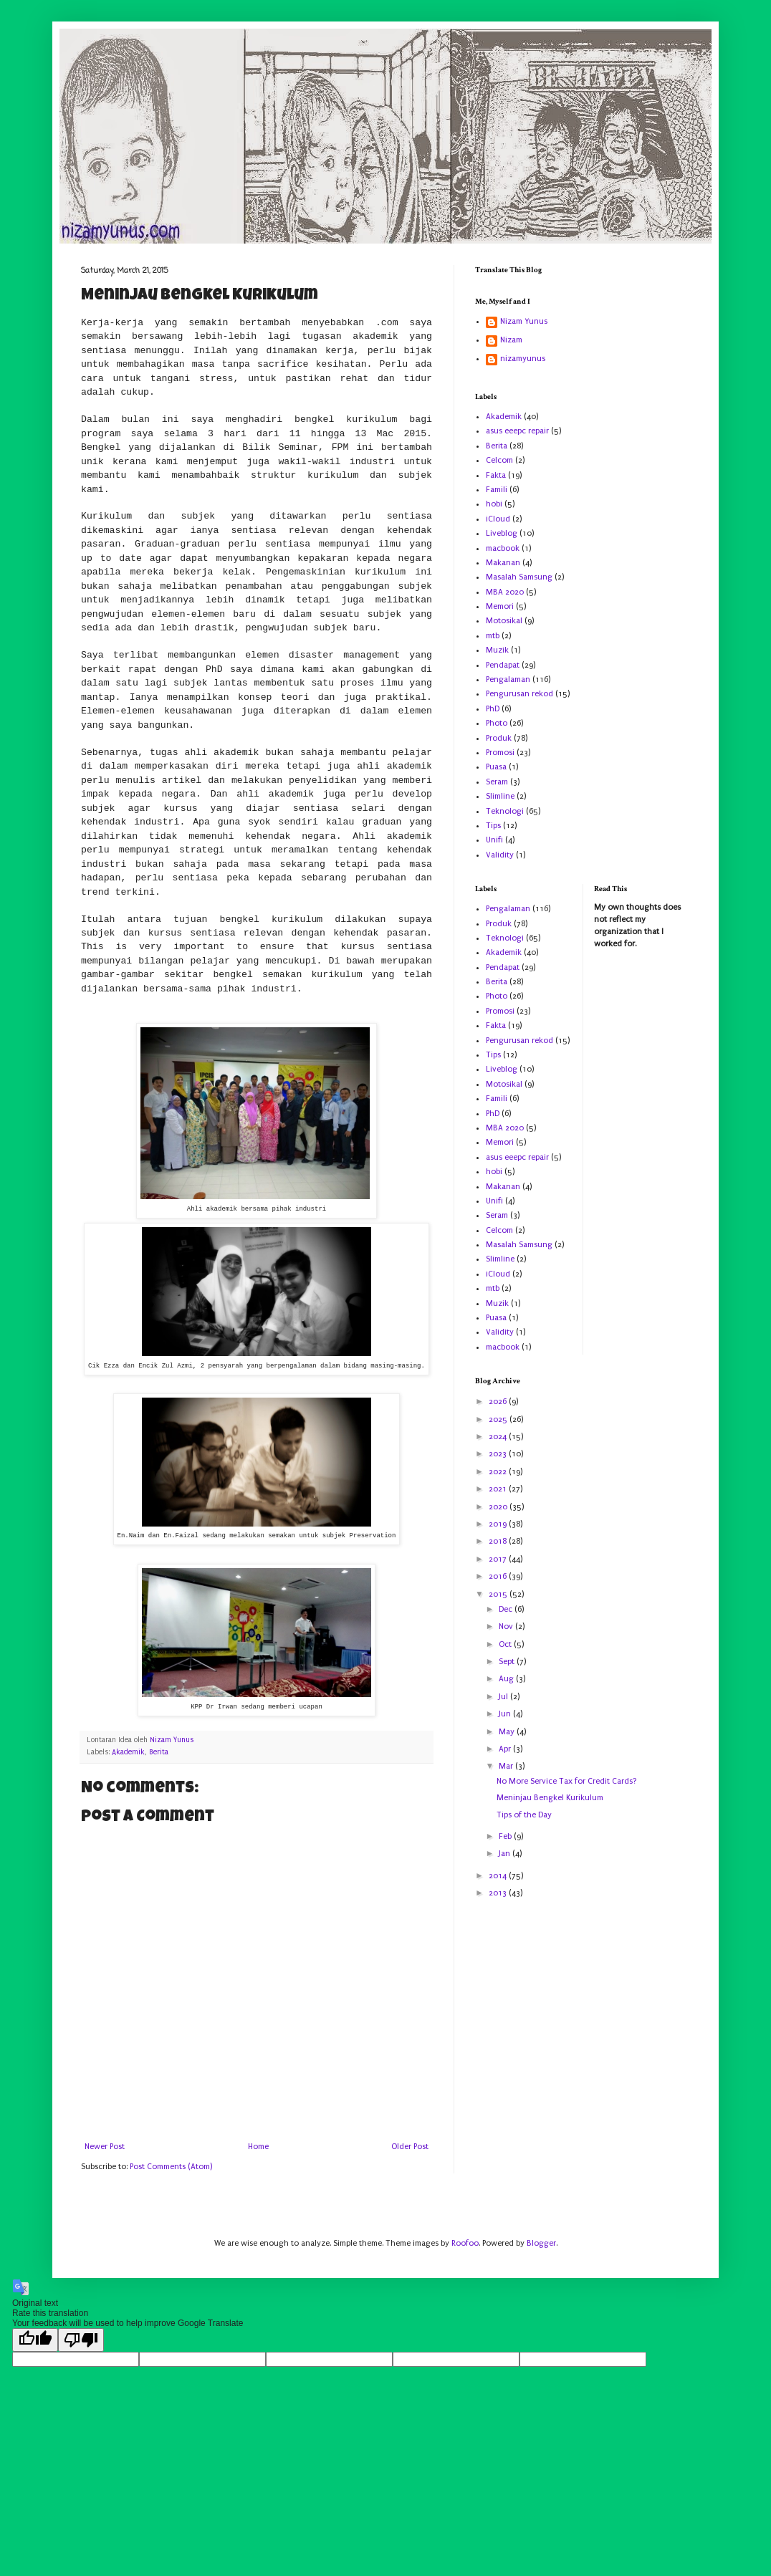 This screenshot has width=771, height=2576. Describe the element at coordinates (524, 1815) in the screenshot. I see `Tips of the Day` at that location.